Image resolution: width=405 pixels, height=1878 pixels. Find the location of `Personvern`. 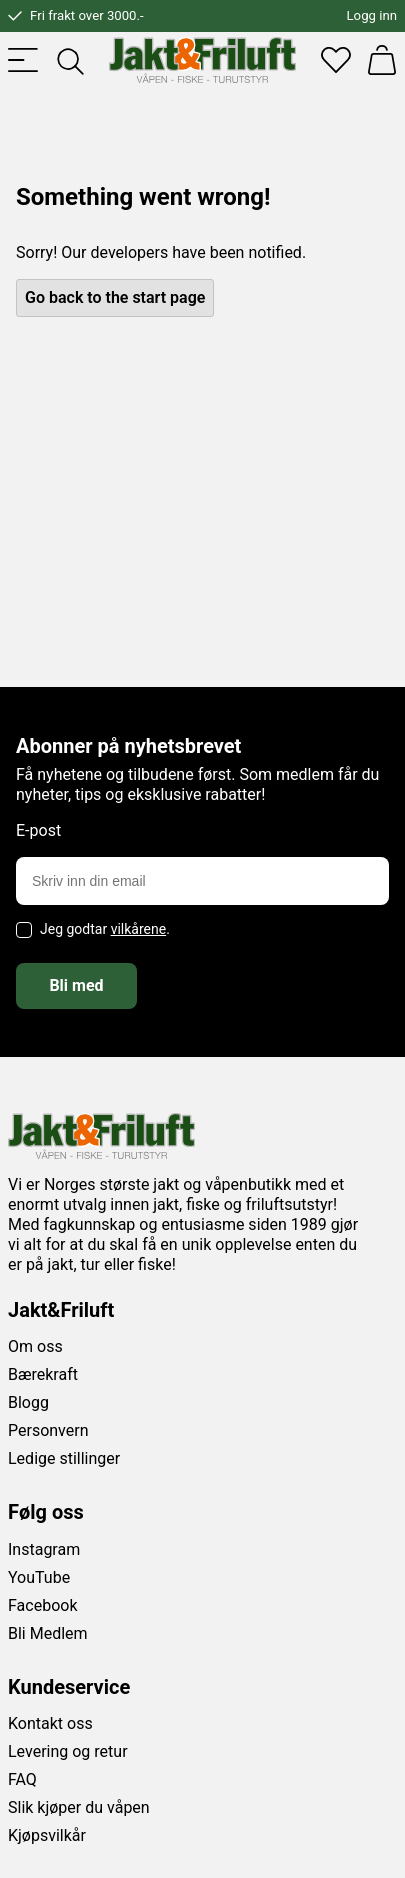

Personvern is located at coordinates (48, 1430).